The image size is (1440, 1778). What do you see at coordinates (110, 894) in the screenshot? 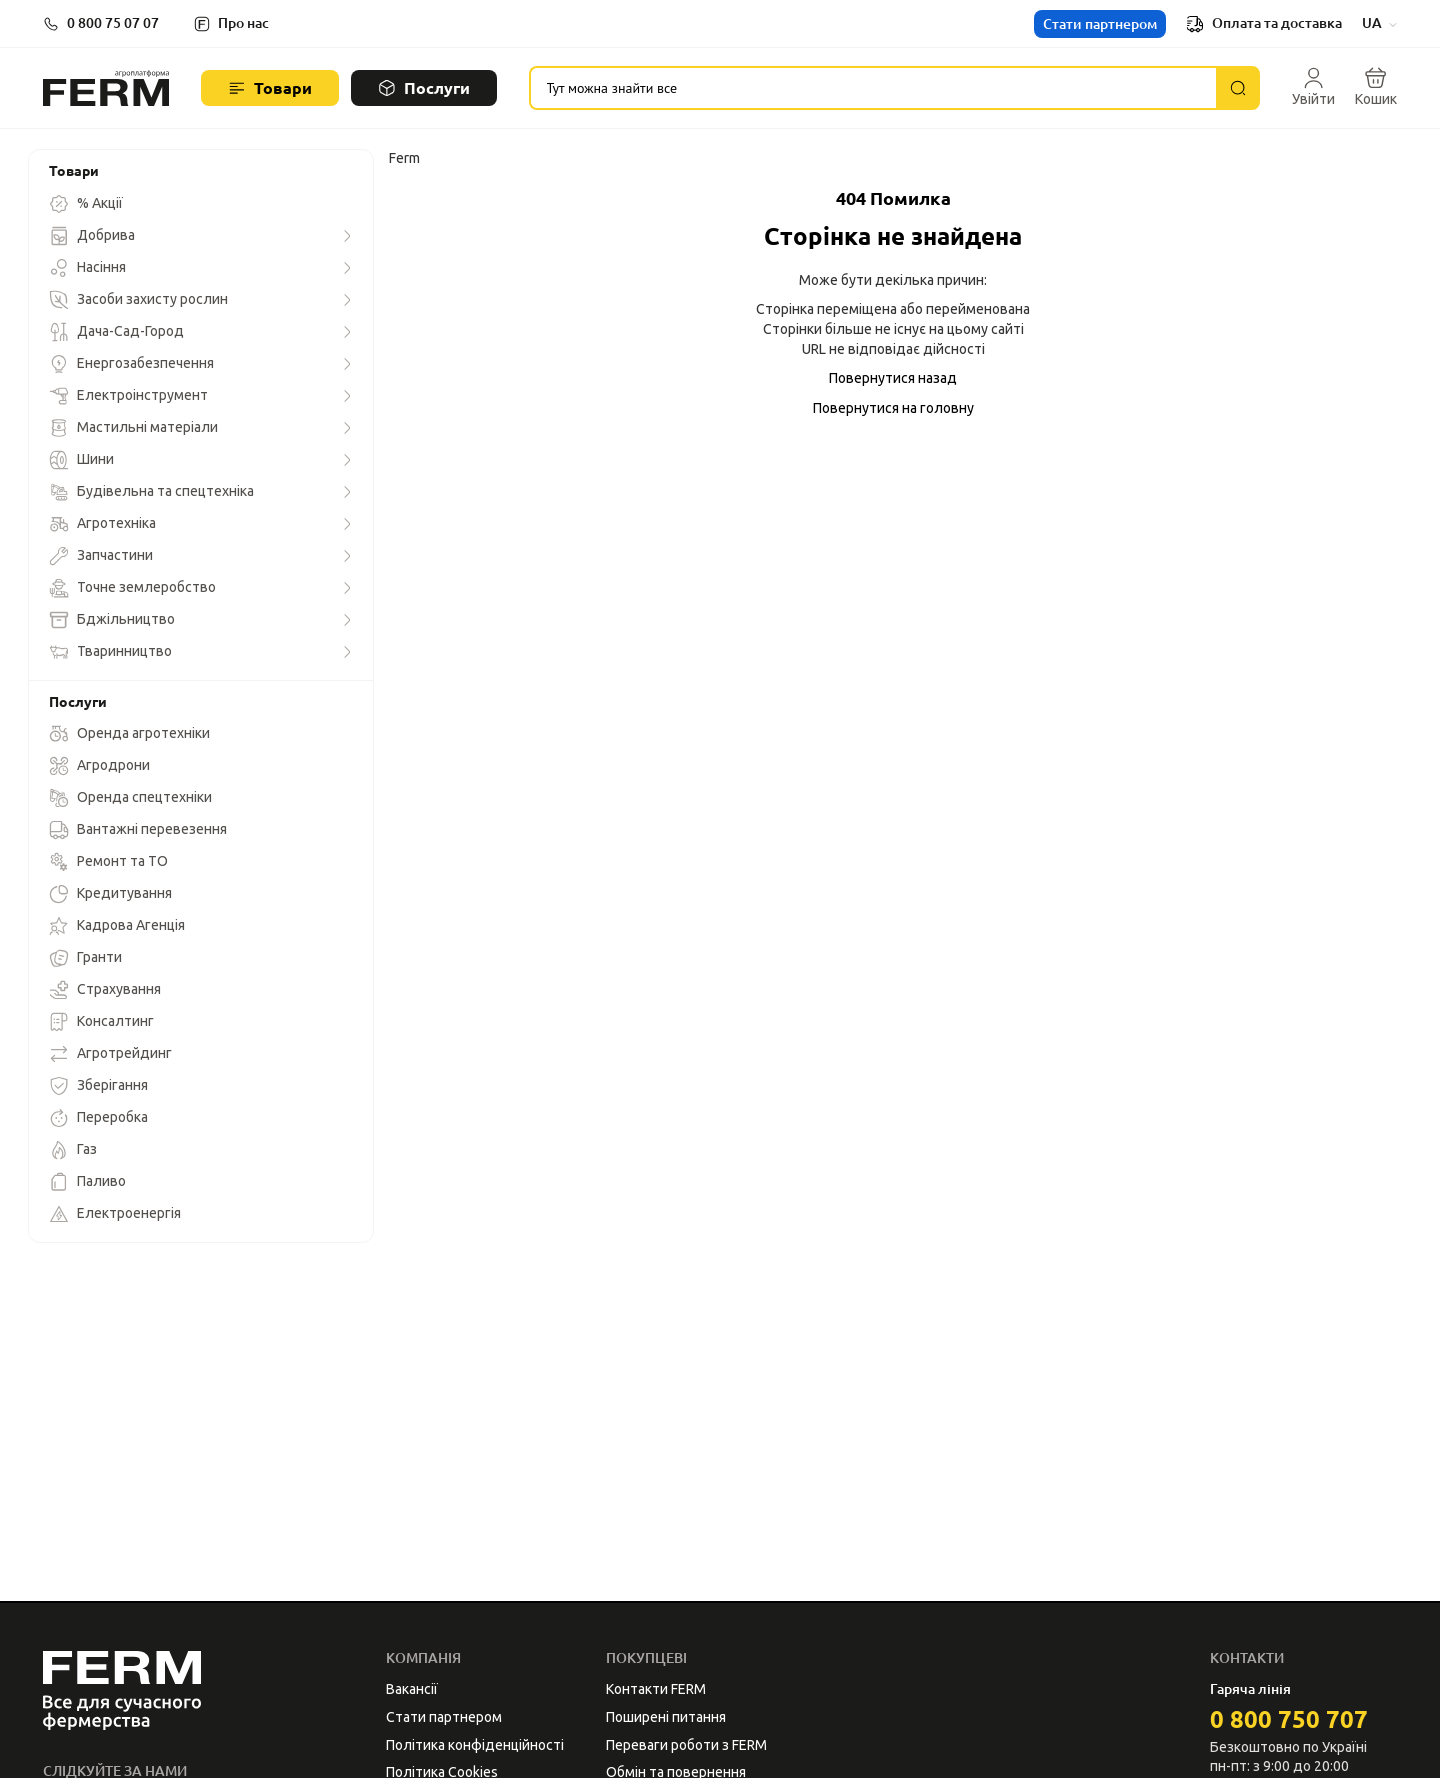
I see `Кредитування` at bounding box center [110, 894].